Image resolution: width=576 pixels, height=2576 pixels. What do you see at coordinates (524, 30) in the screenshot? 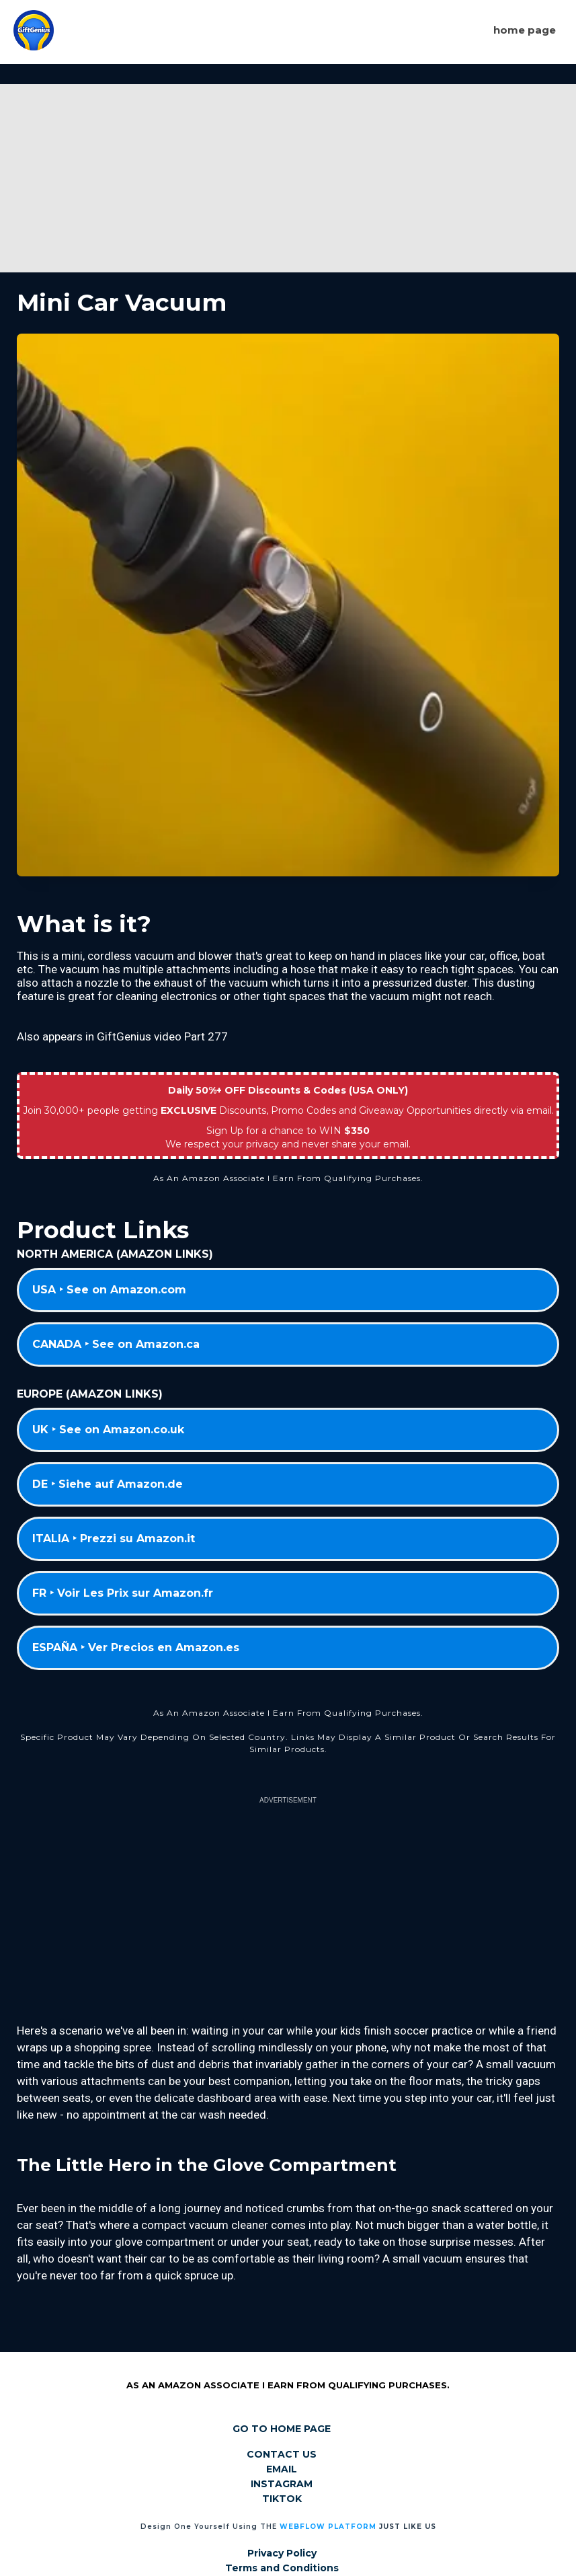
I see `Home page` at bounding box center [524, 30].